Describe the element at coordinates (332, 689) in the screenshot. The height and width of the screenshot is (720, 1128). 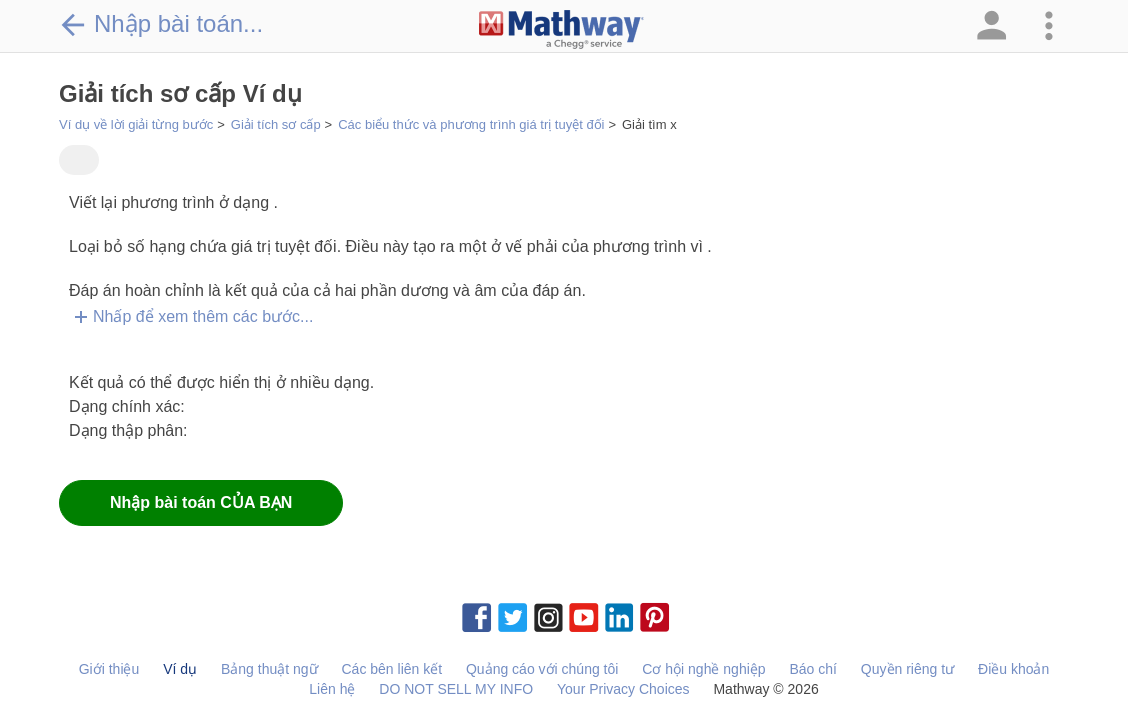
I see `Liên hệ` at that location.